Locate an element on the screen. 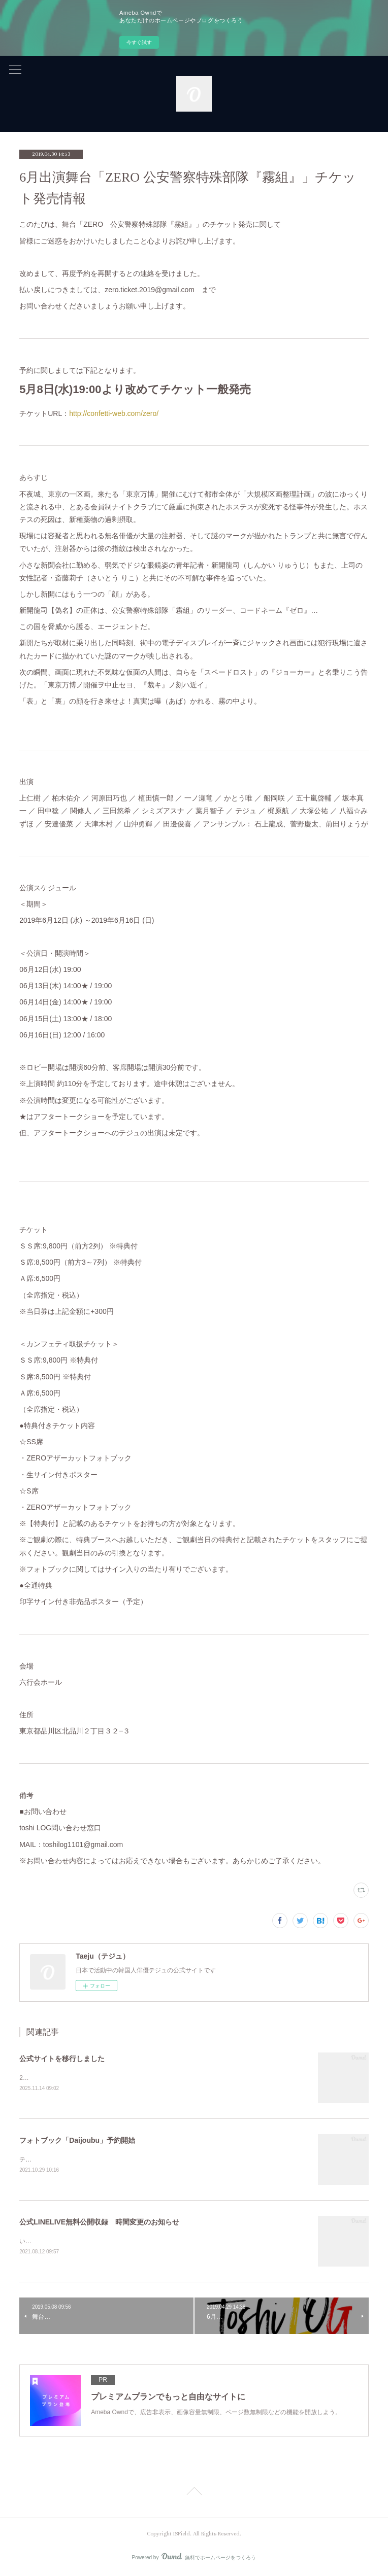 The width and height of the screenshot is (388, 2576). 公式LINELIVE無料公開収録 時間変更のお知らせ is located at coordinates (99, 2222).